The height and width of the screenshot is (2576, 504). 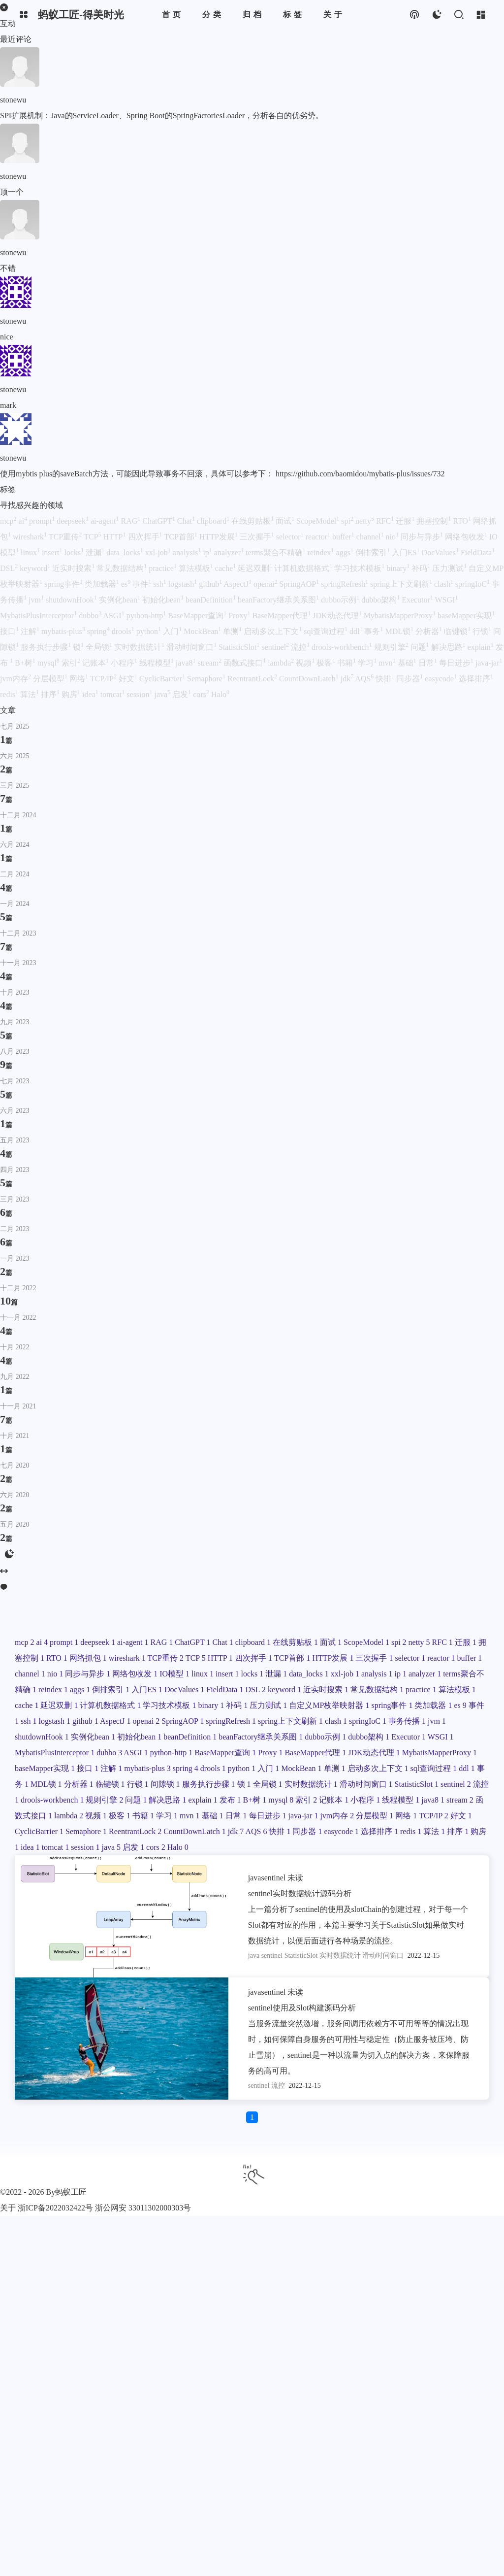 What do you see at coordinates (478, 552) in the screenshot?
I see `FieldData` at bounding box center [478, 552].